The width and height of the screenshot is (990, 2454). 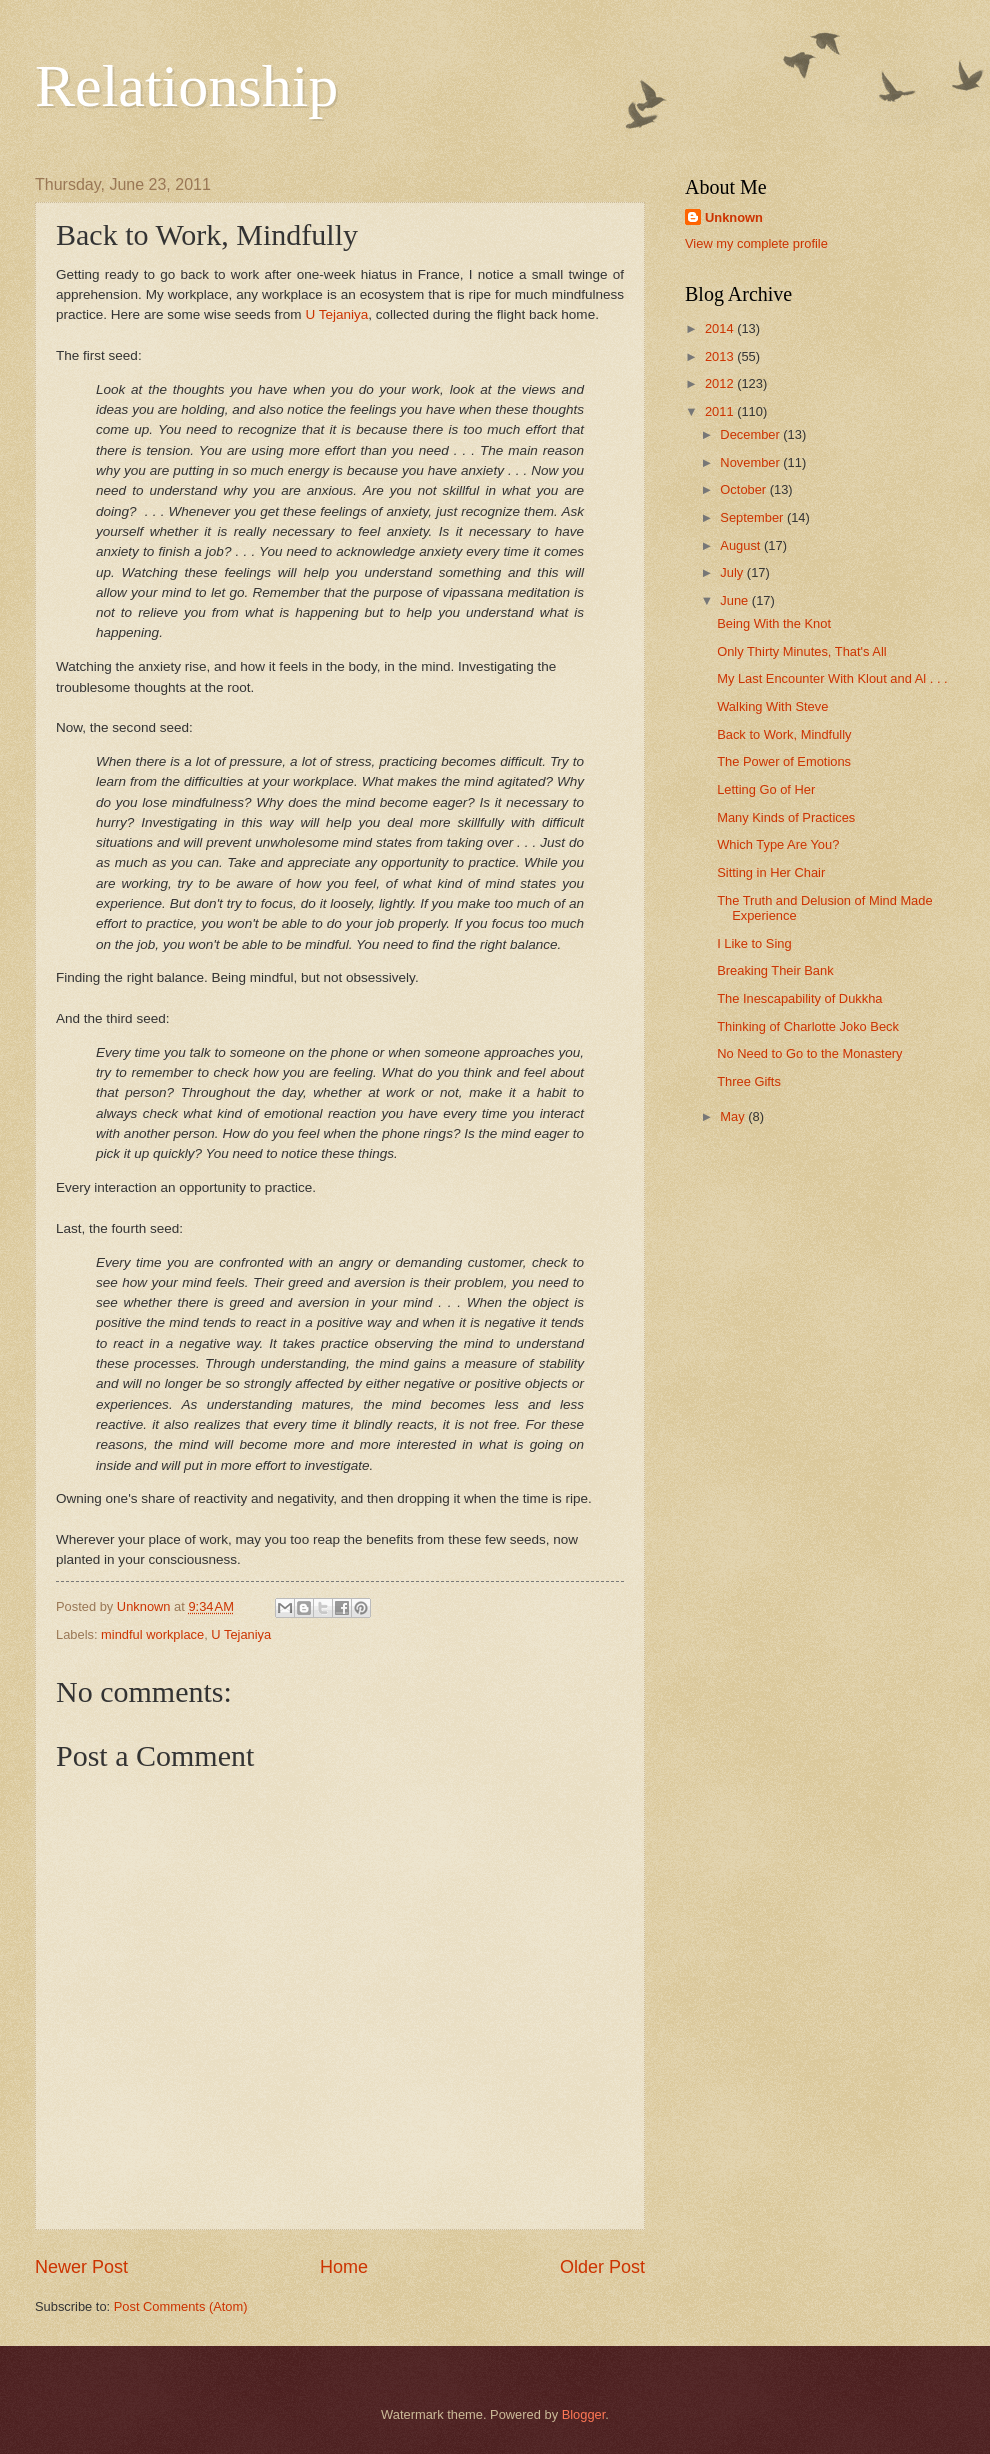 What do you see at coordinates (181, 2306) in the screenshot?
I see `Post Comments (Atom)` at bounding box center [181, 2306].